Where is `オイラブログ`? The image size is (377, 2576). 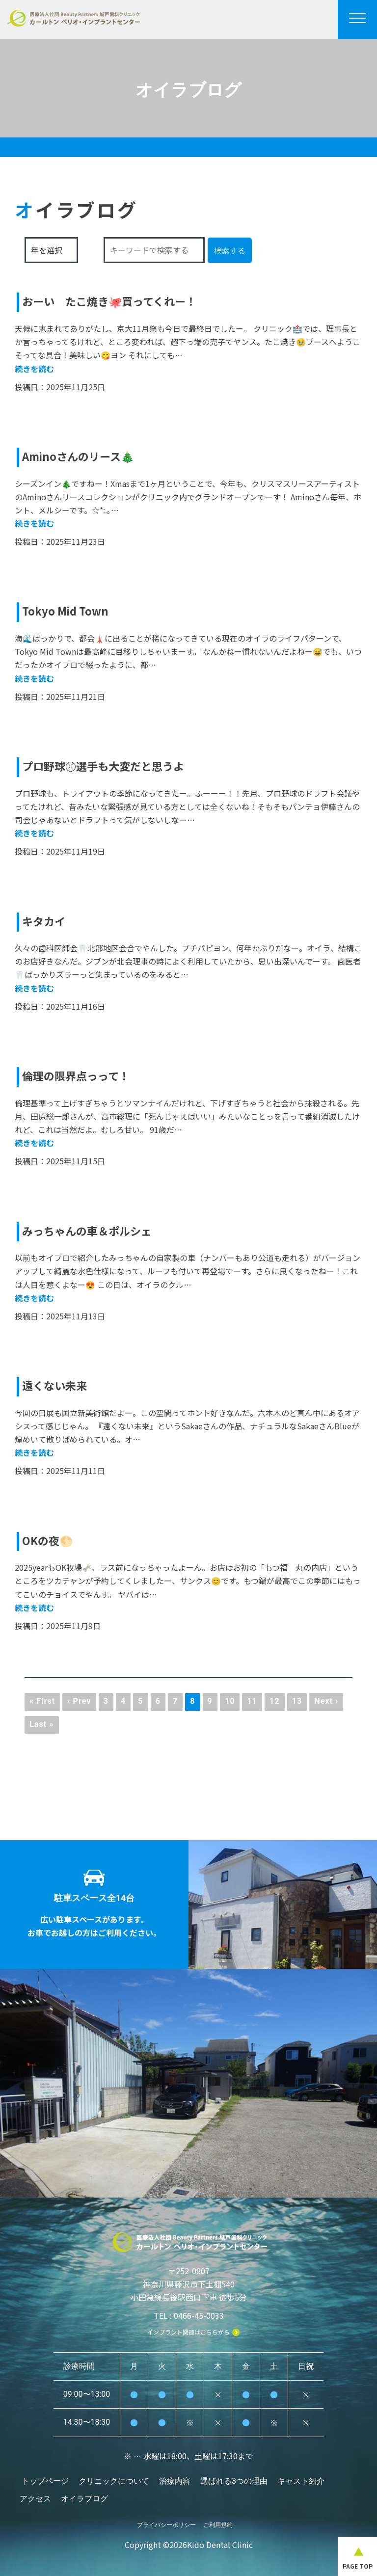 オイラブログ is located at coordinates (85, 2493).